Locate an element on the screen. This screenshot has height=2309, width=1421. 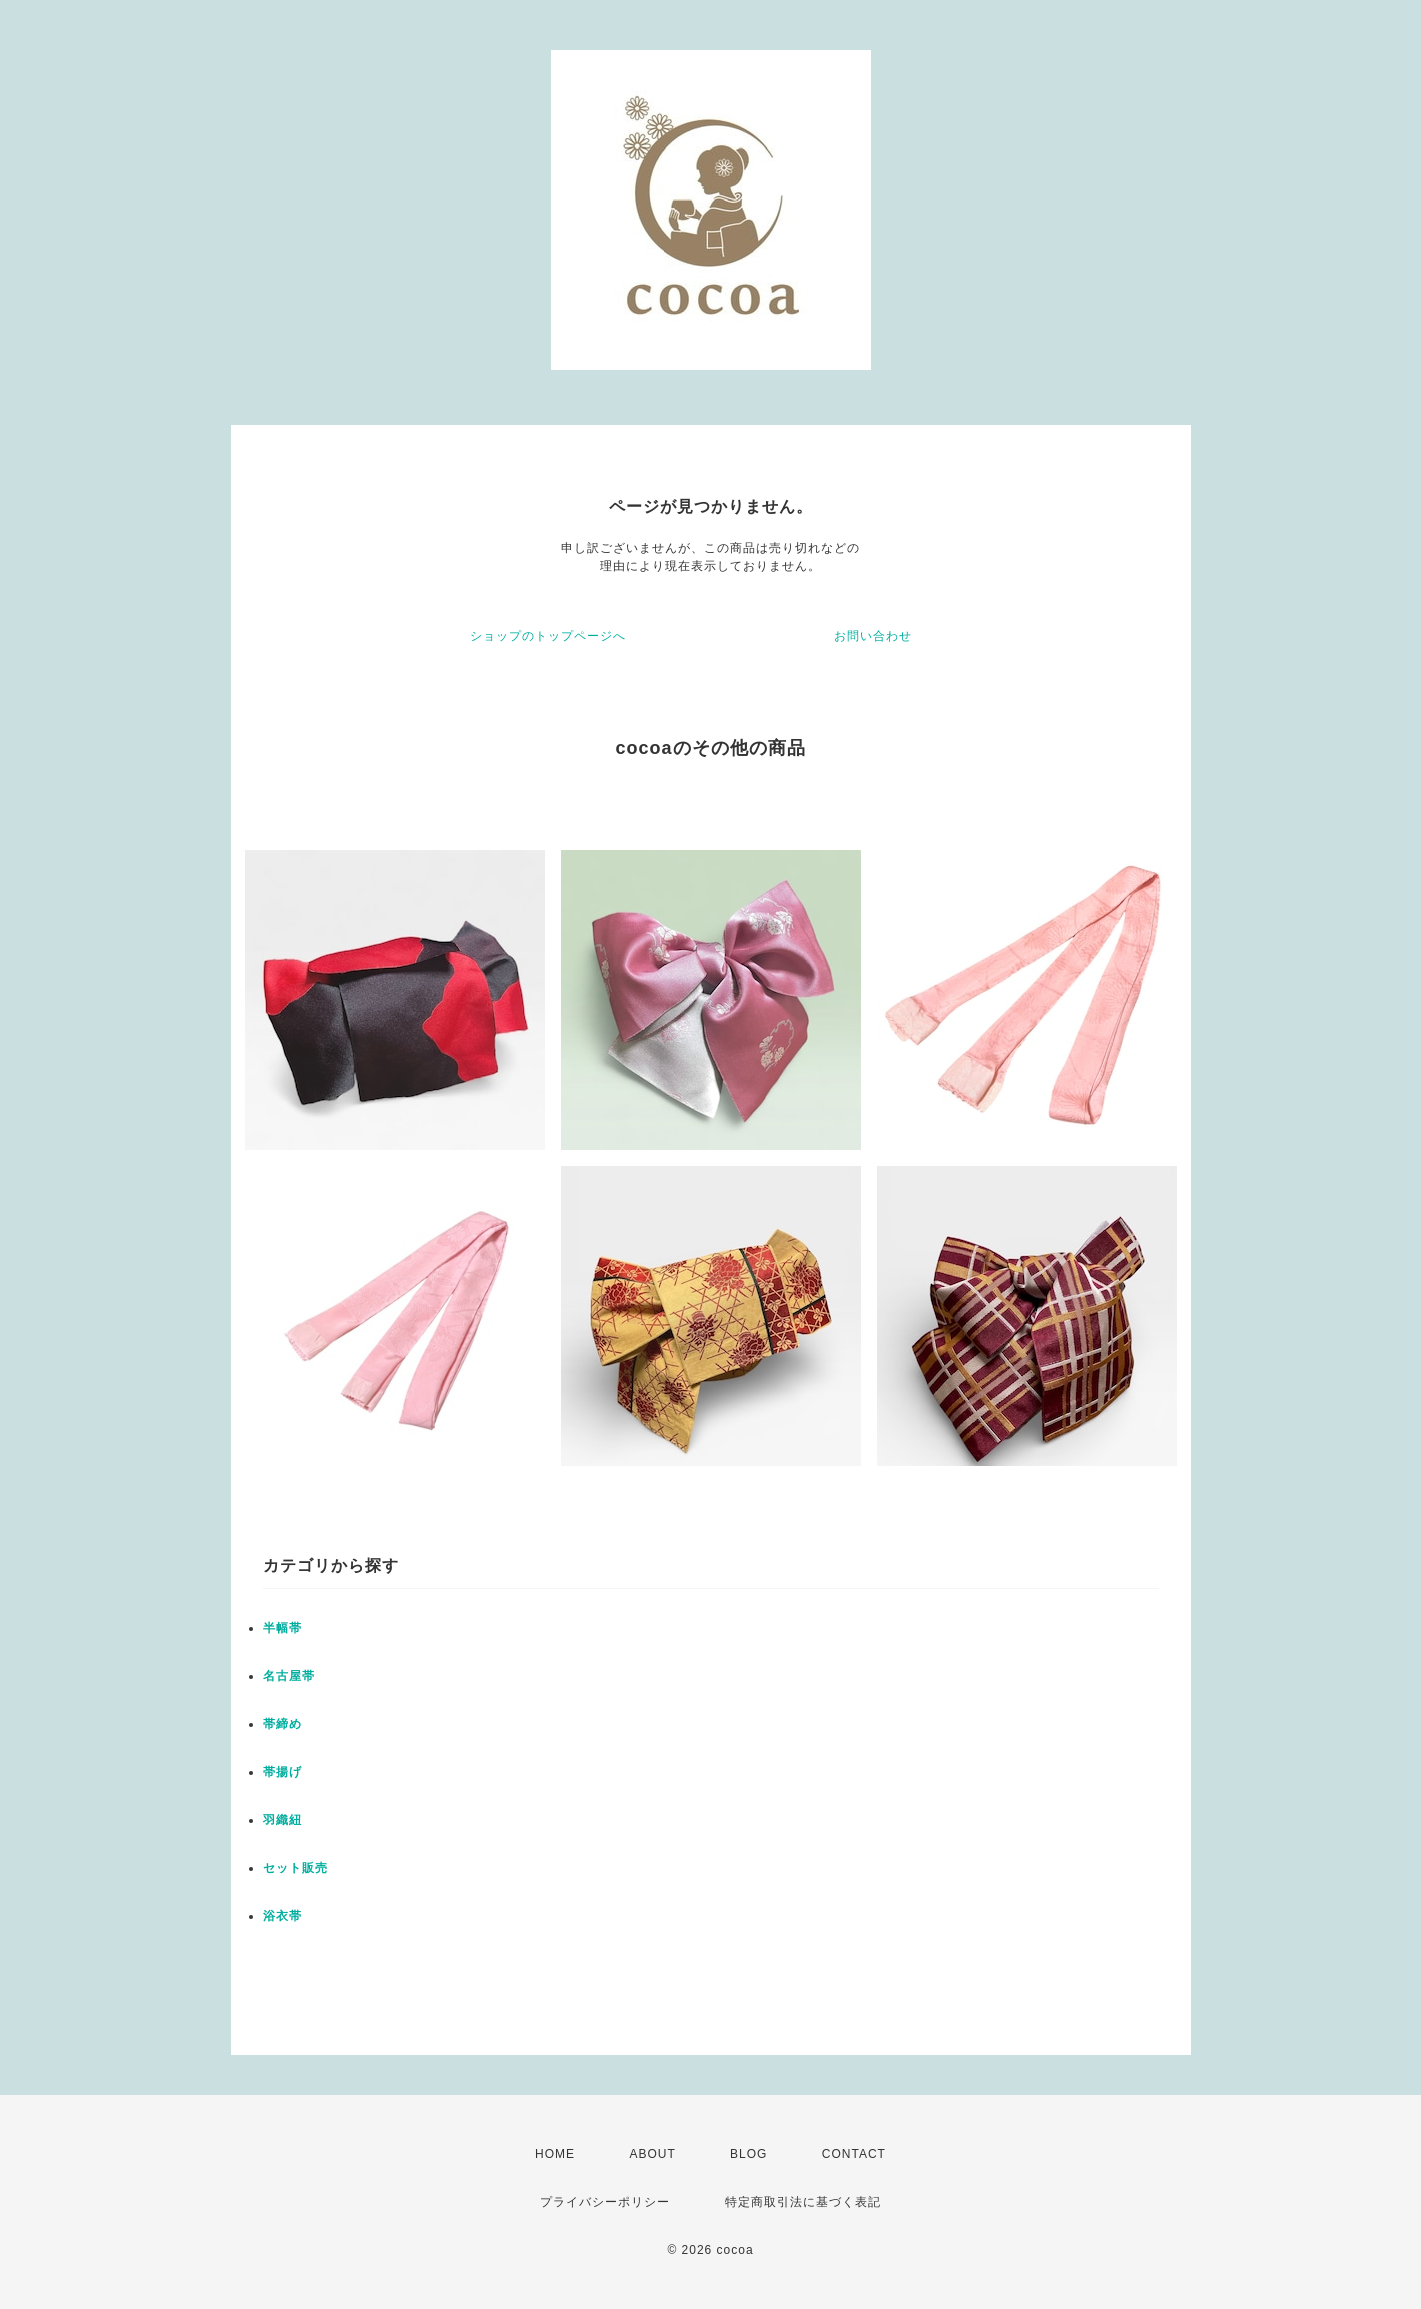
CONTACT is located at coordinates (854, 2154).